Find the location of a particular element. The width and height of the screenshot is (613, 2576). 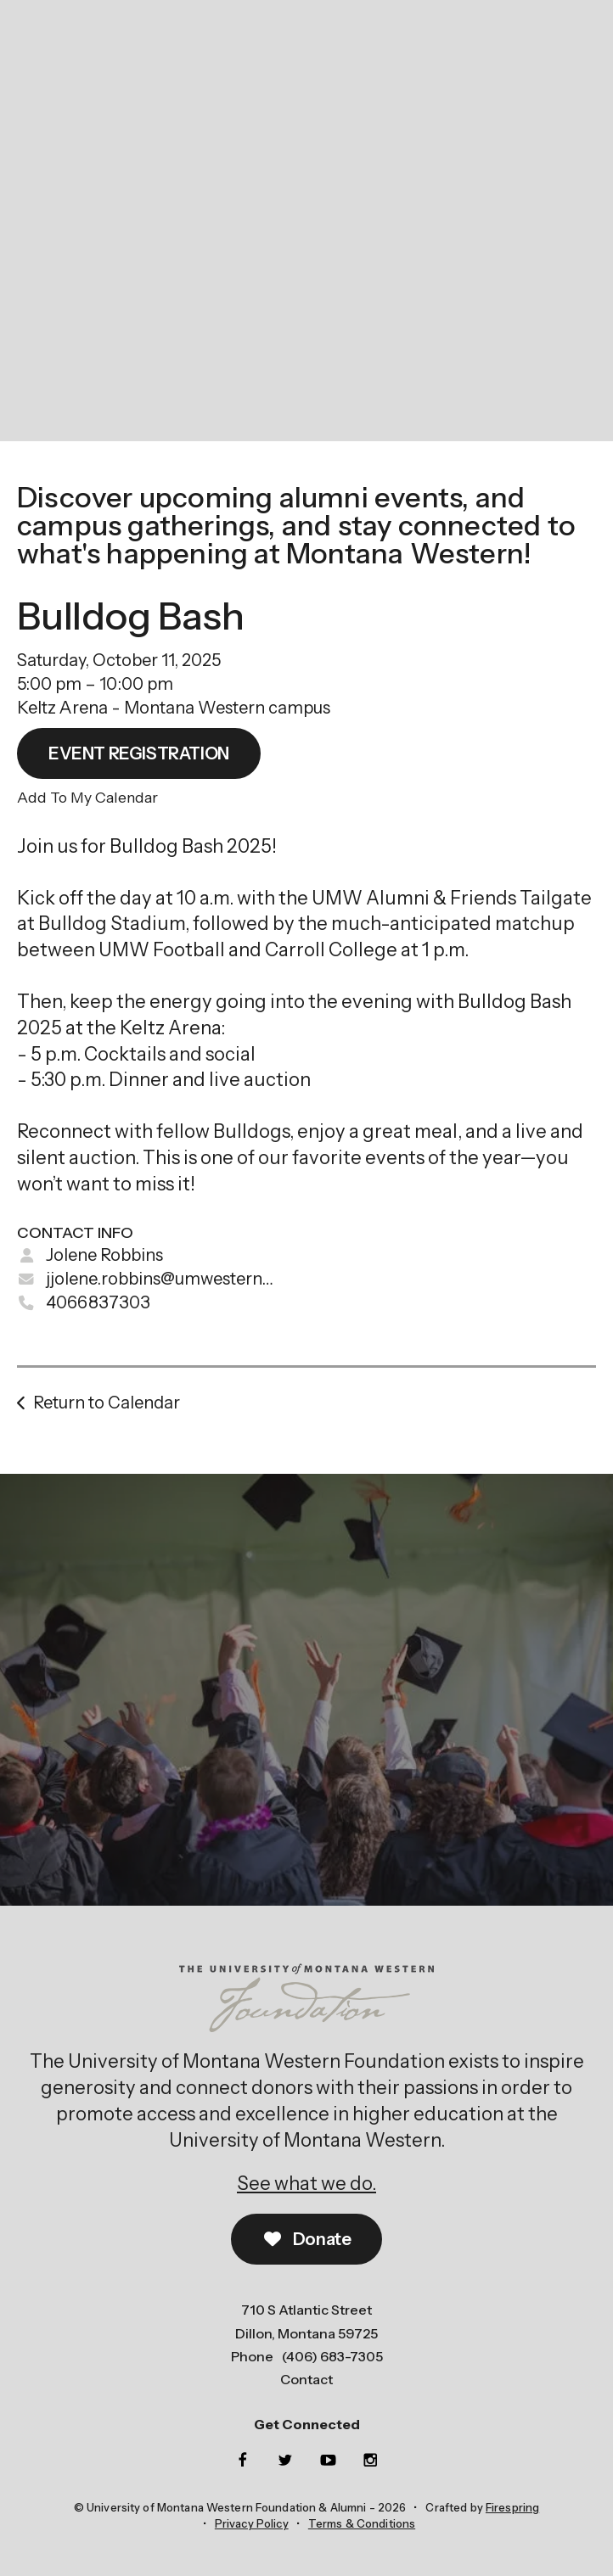

Return to Calendar is located at coordinates (106, 1402).